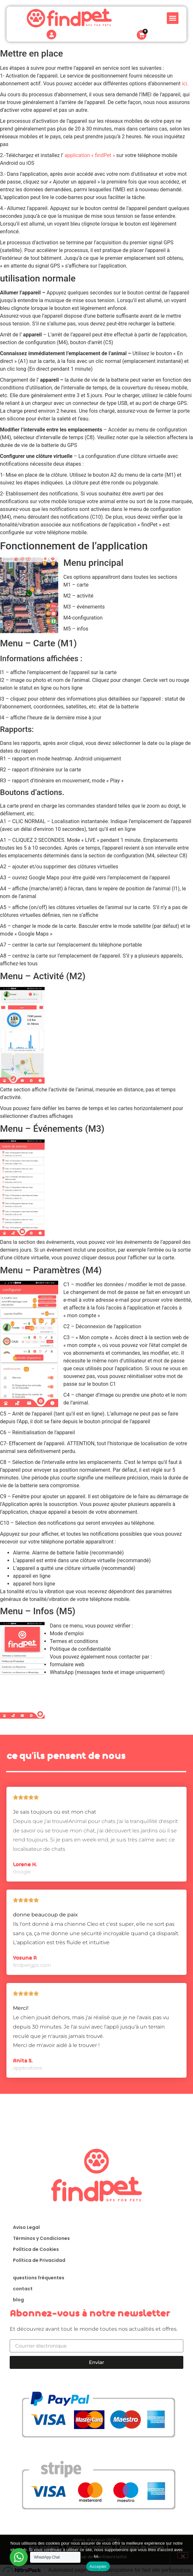 This screenshot has height=2576, width=193. What do you see at coordinates (90, 155) in the screenshot?
I see `application « findPet »` at bounding box center [90, 155].